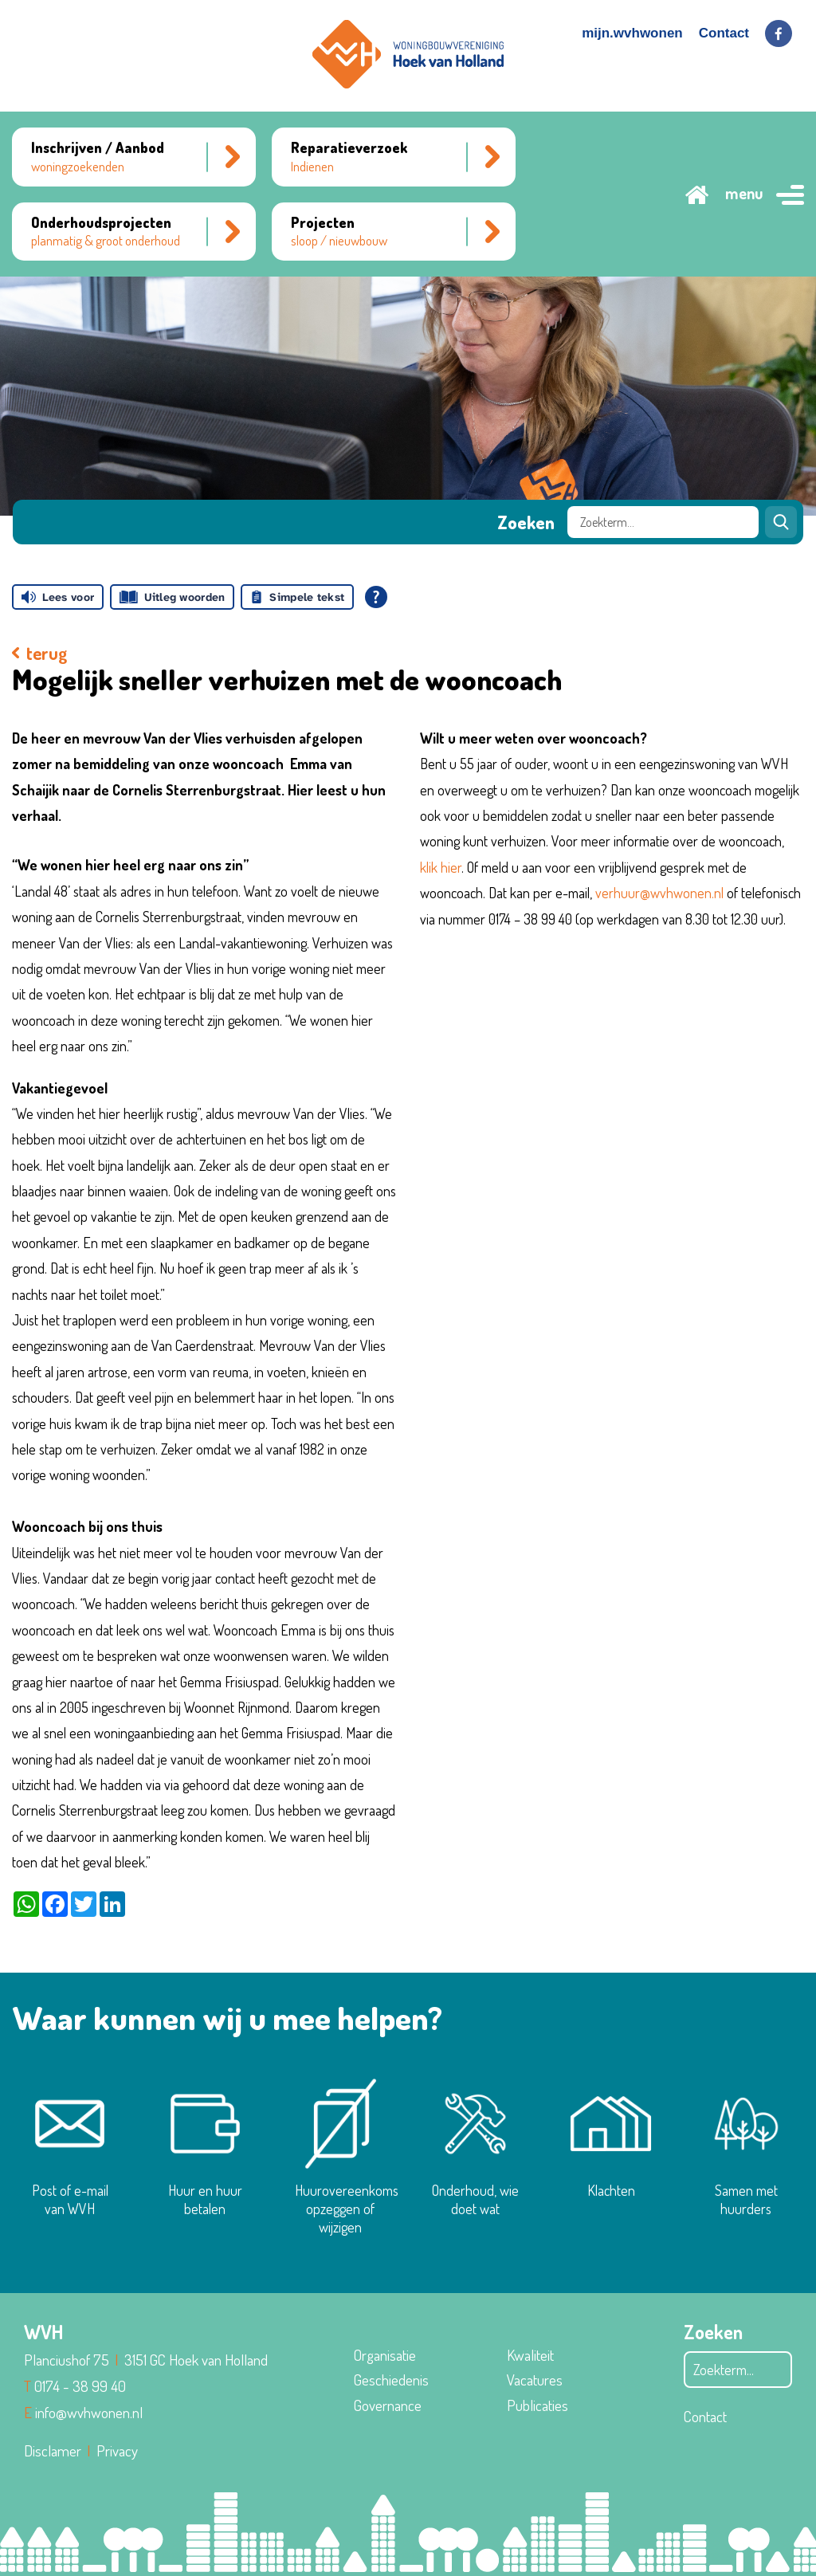 The width and height of the screenshot is (816, 2576). I want to click on [Open alle leeshulp van Tolkie], so click(376, 597).